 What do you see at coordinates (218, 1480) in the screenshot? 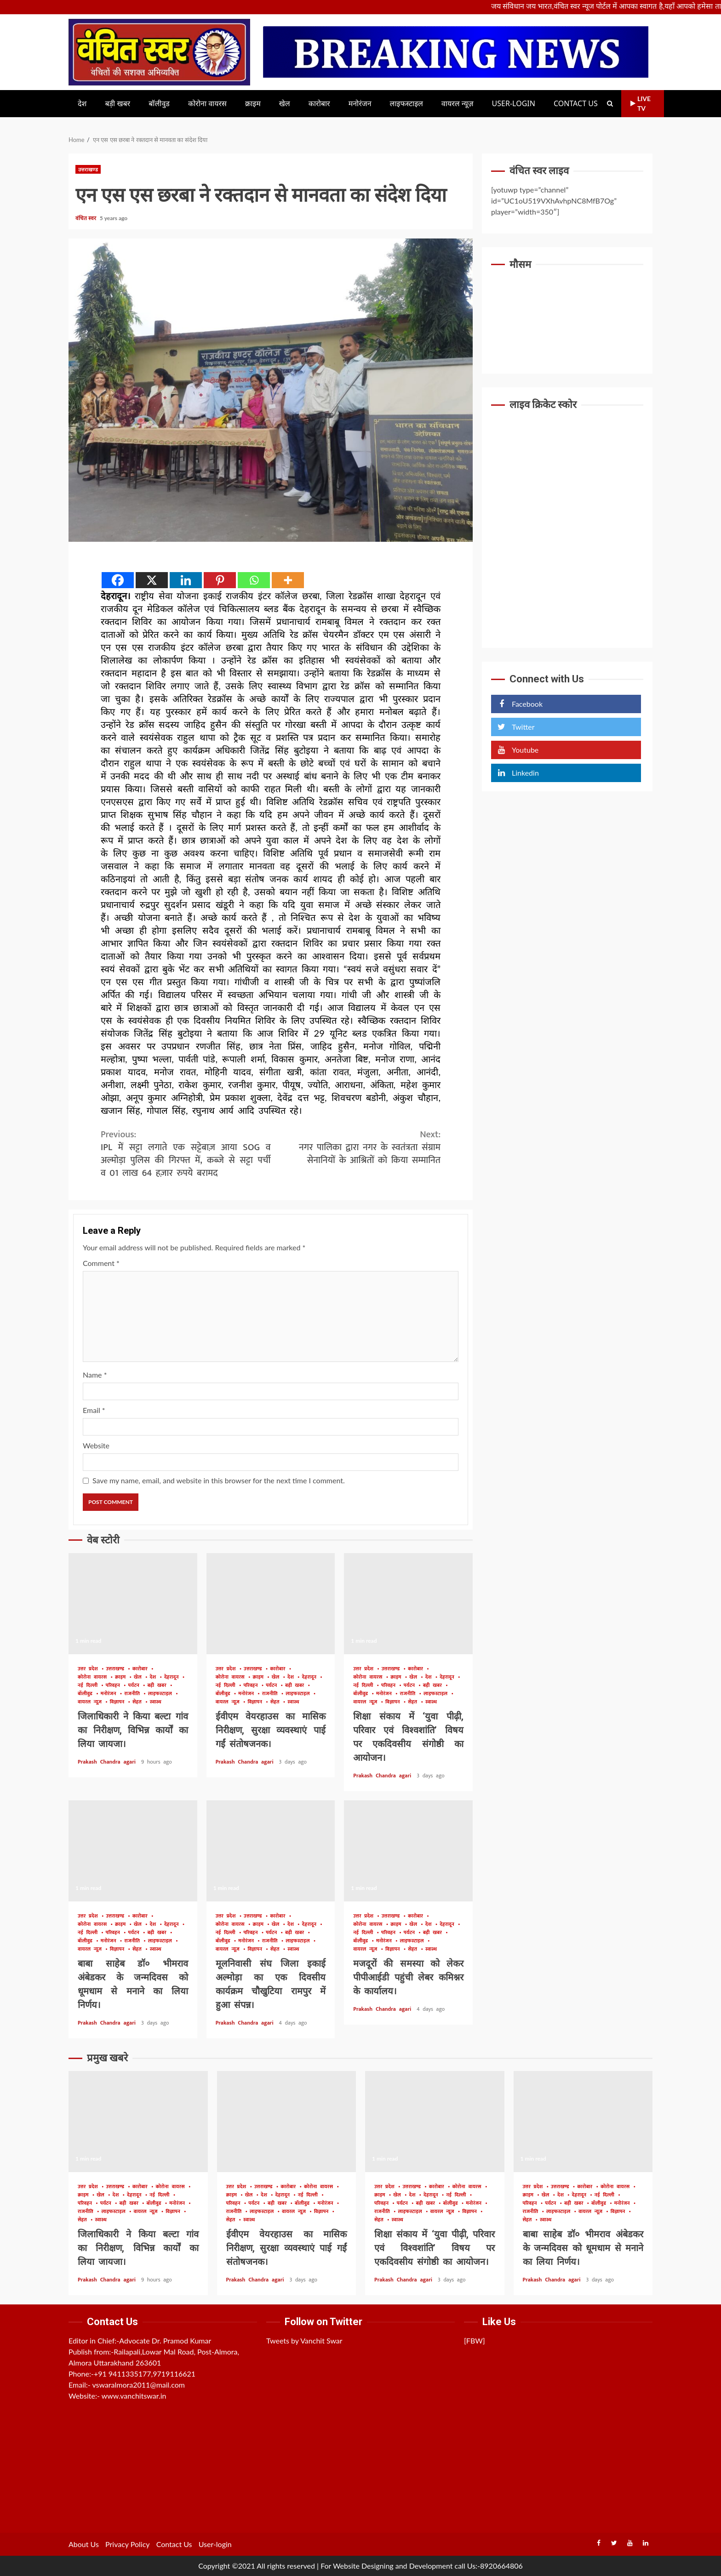
I see `Save my name, email, and website in this browser for the next time I comment.` at bounding box center [218, 1480].